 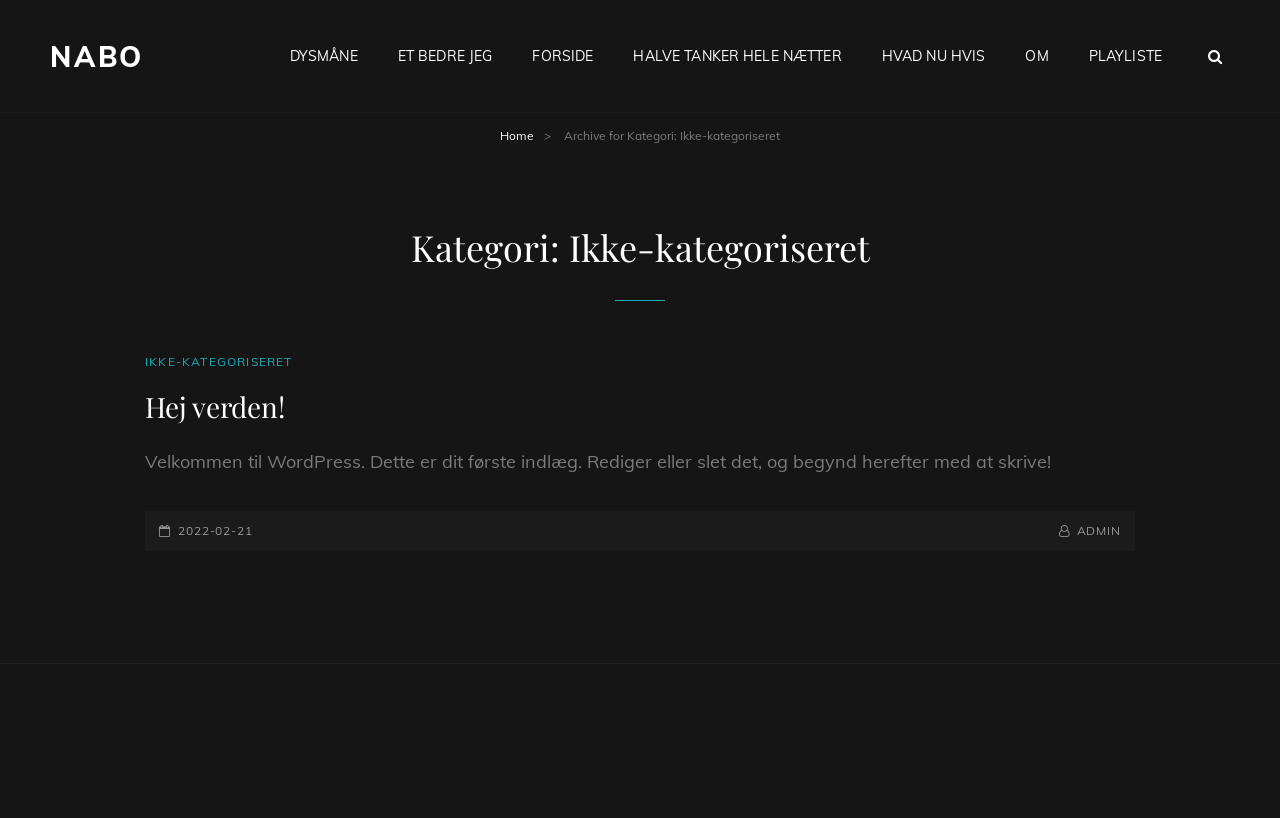 What do you see at coordinates (934, 56) in the screenshot?
I see `Hvad nu hvis` at bounding box center [934, 56].